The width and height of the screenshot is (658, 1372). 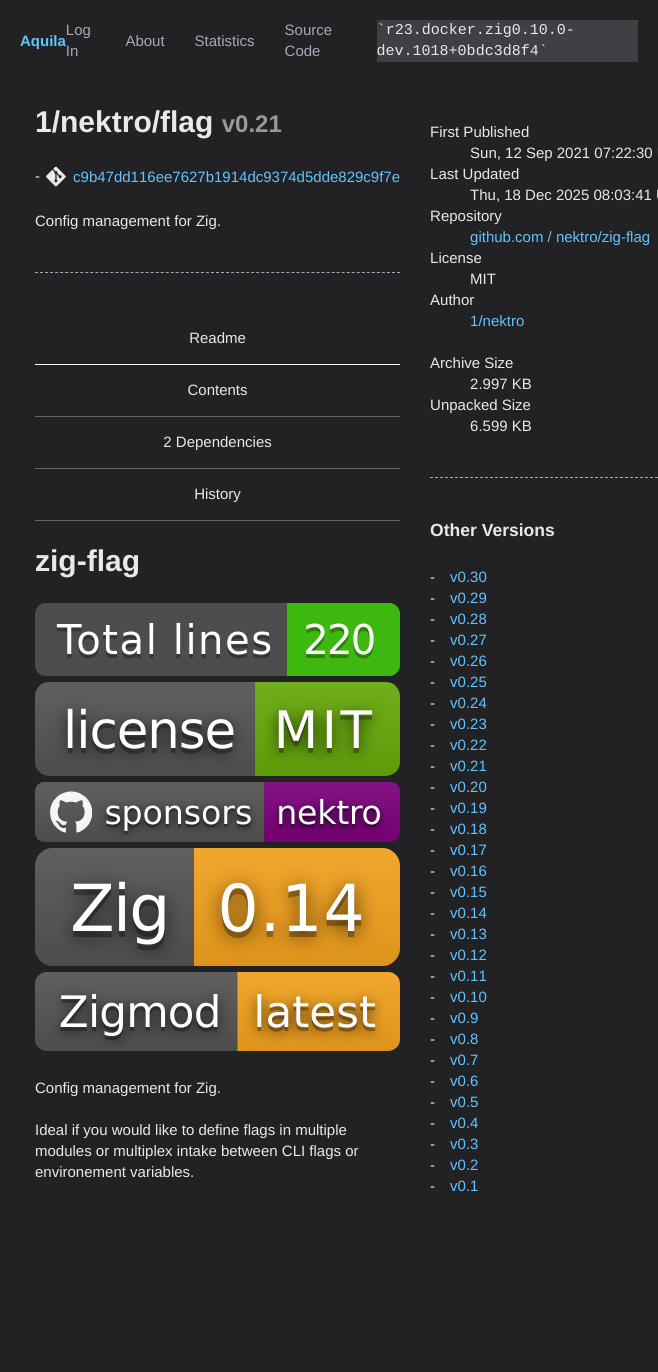 What do you see at coordinates (468, 850) in the screenshot?
I see `v0.17` at bounding box center [468, 850].